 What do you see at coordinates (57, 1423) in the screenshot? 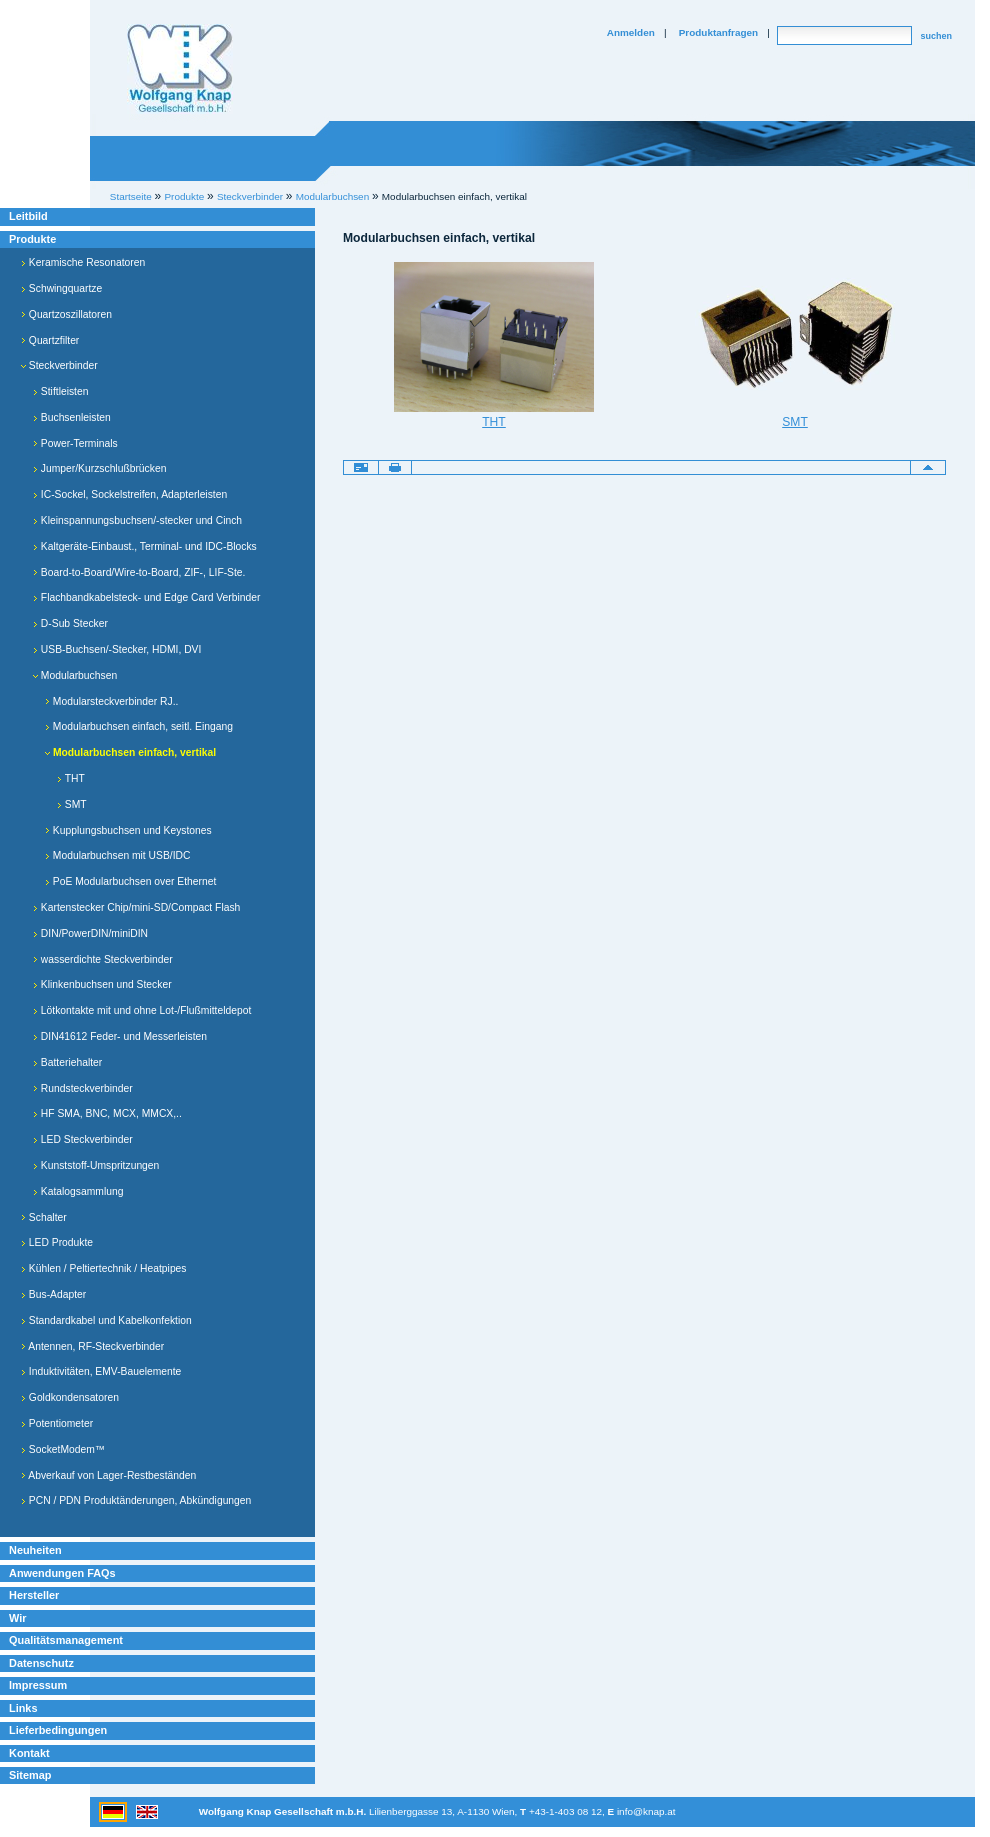
I see `Potentiometer` at bounding box center [57, 1423].